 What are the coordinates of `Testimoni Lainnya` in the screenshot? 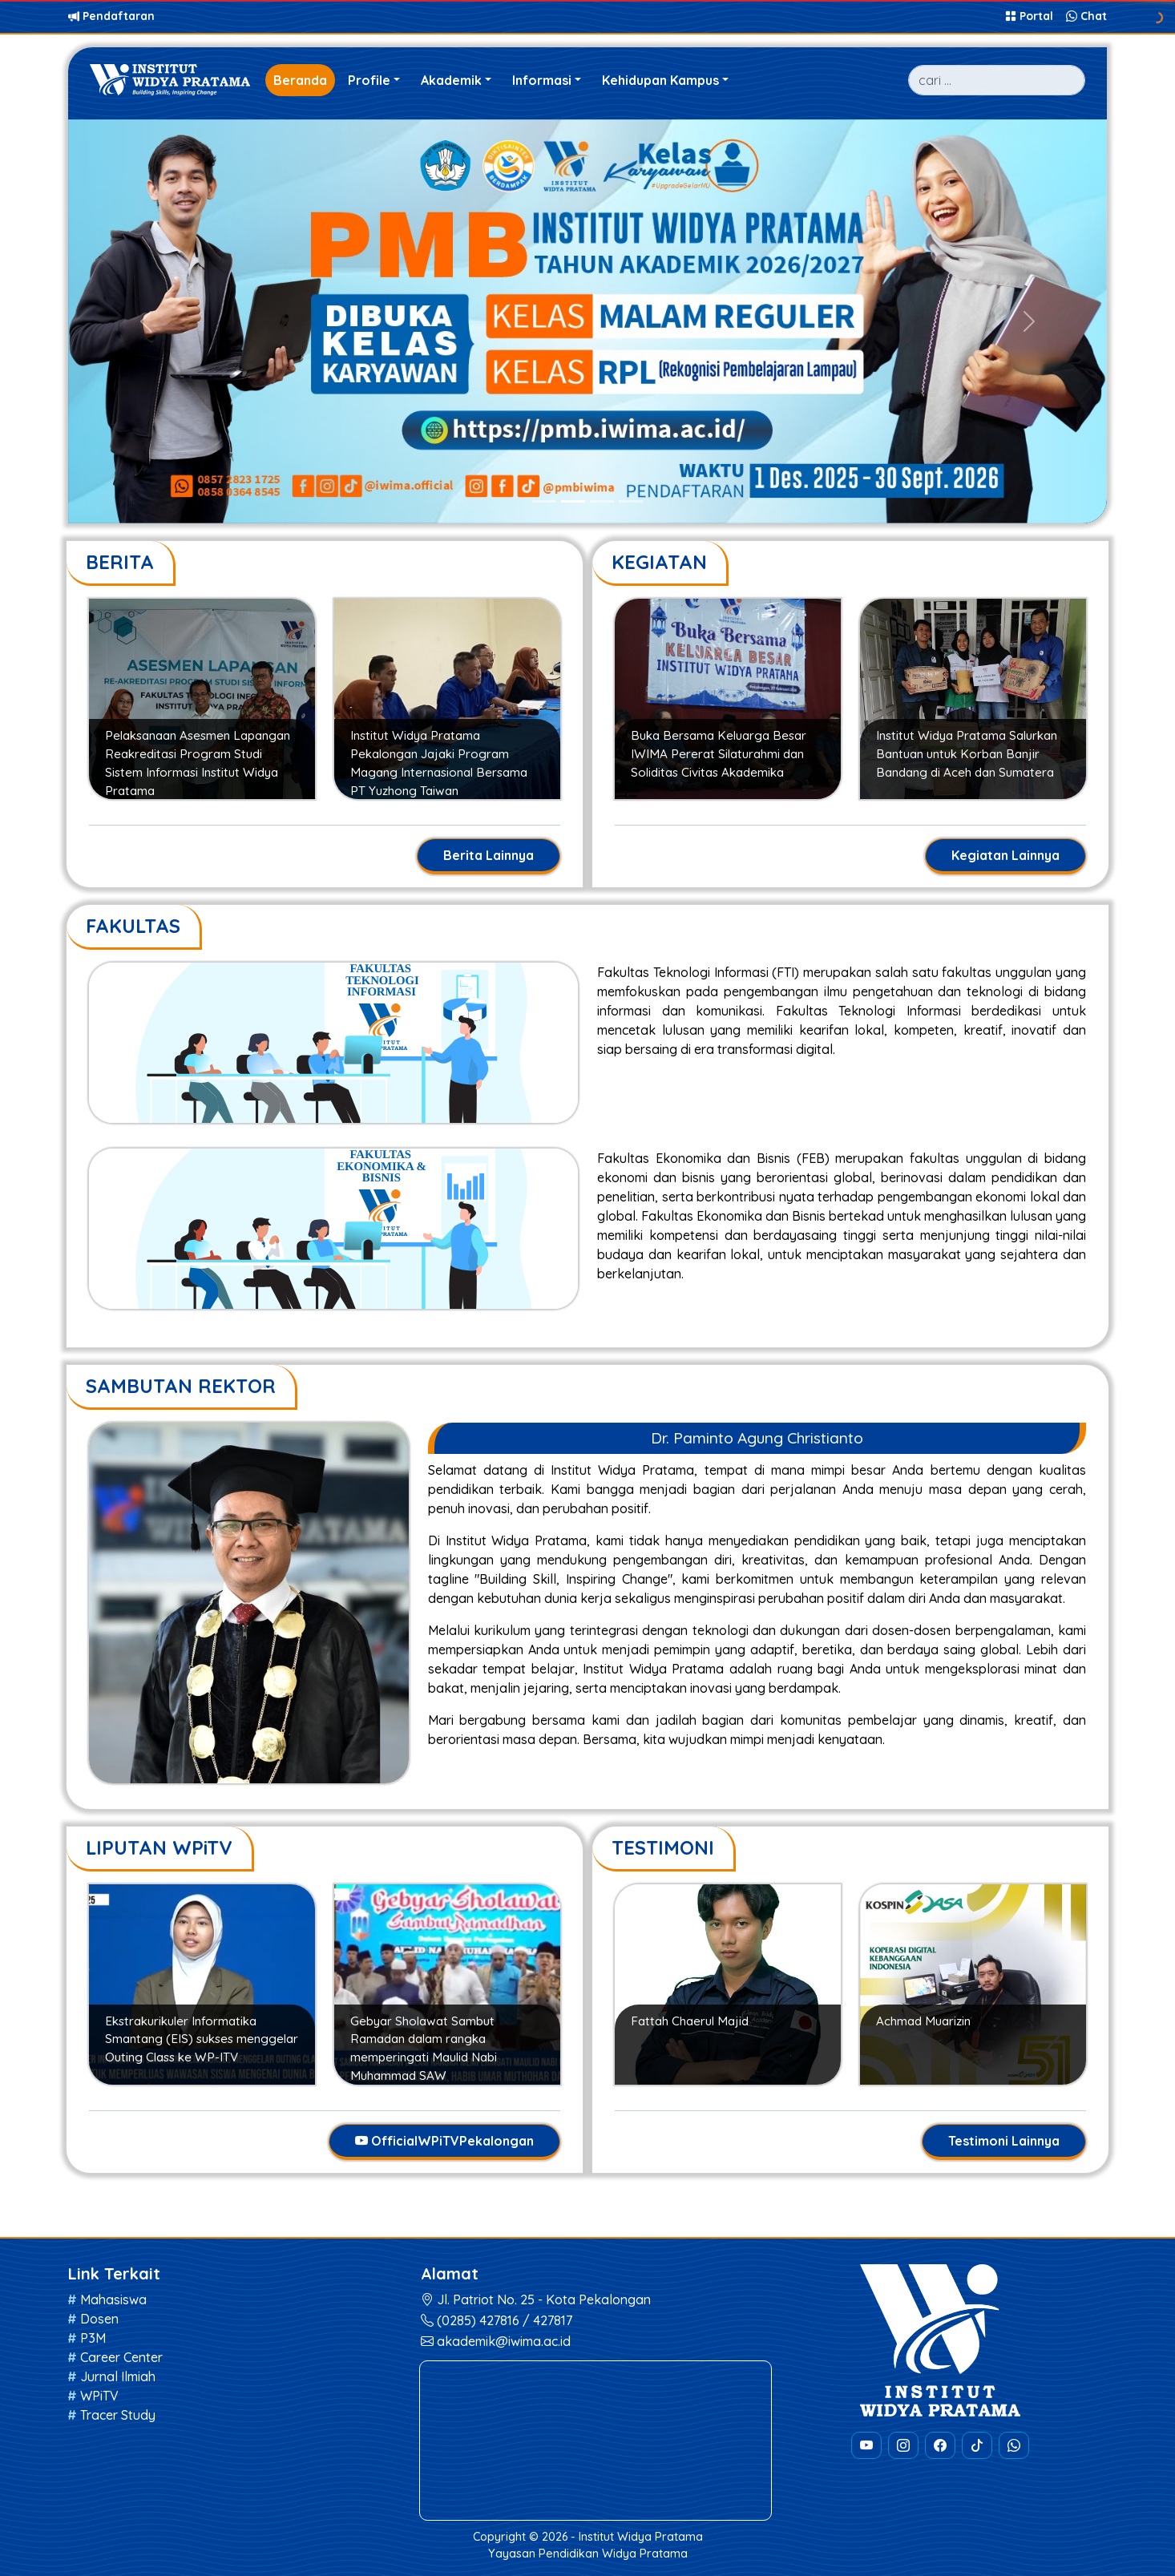 It's located at (1004, 2141).